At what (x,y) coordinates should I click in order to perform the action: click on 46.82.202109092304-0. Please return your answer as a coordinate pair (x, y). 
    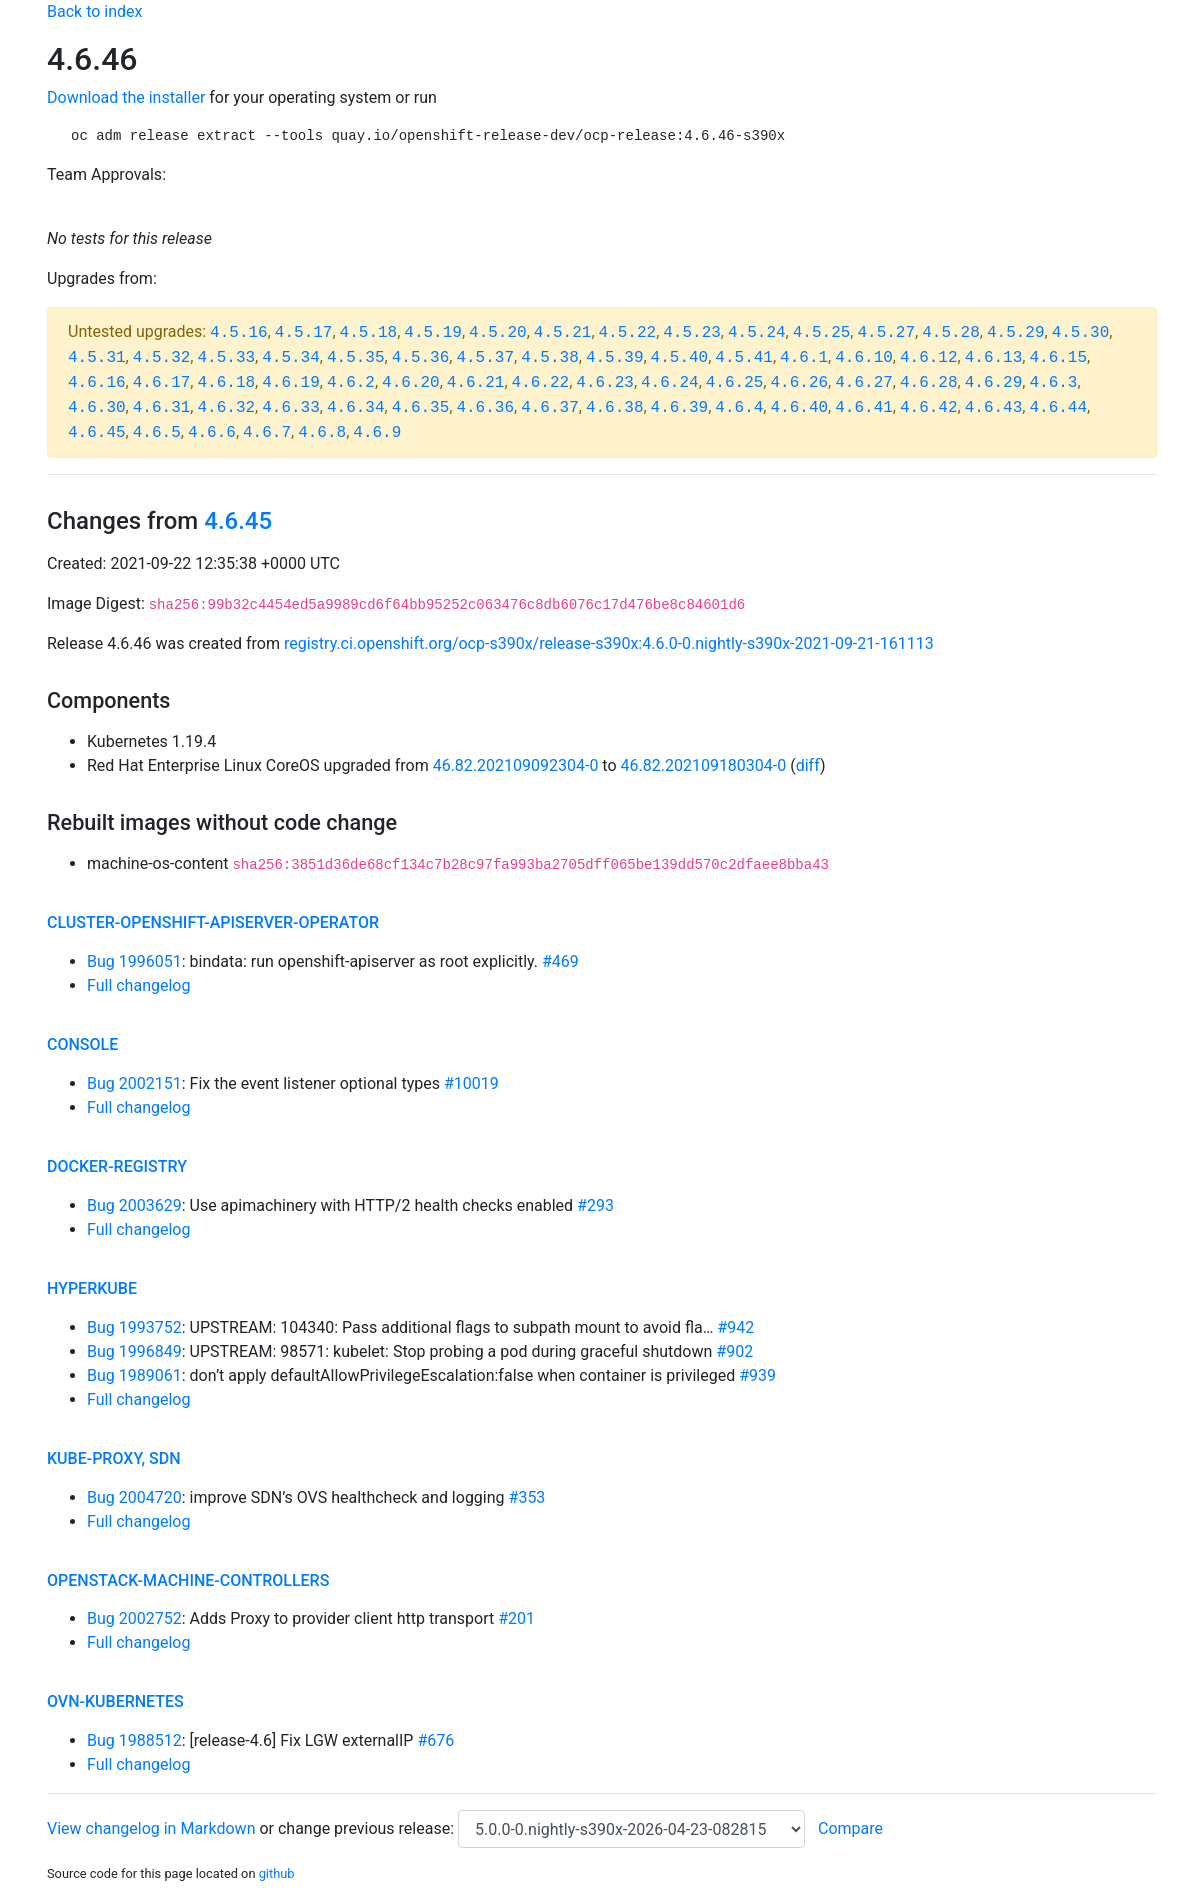
    Looking at the image, I should click on (516, 765).